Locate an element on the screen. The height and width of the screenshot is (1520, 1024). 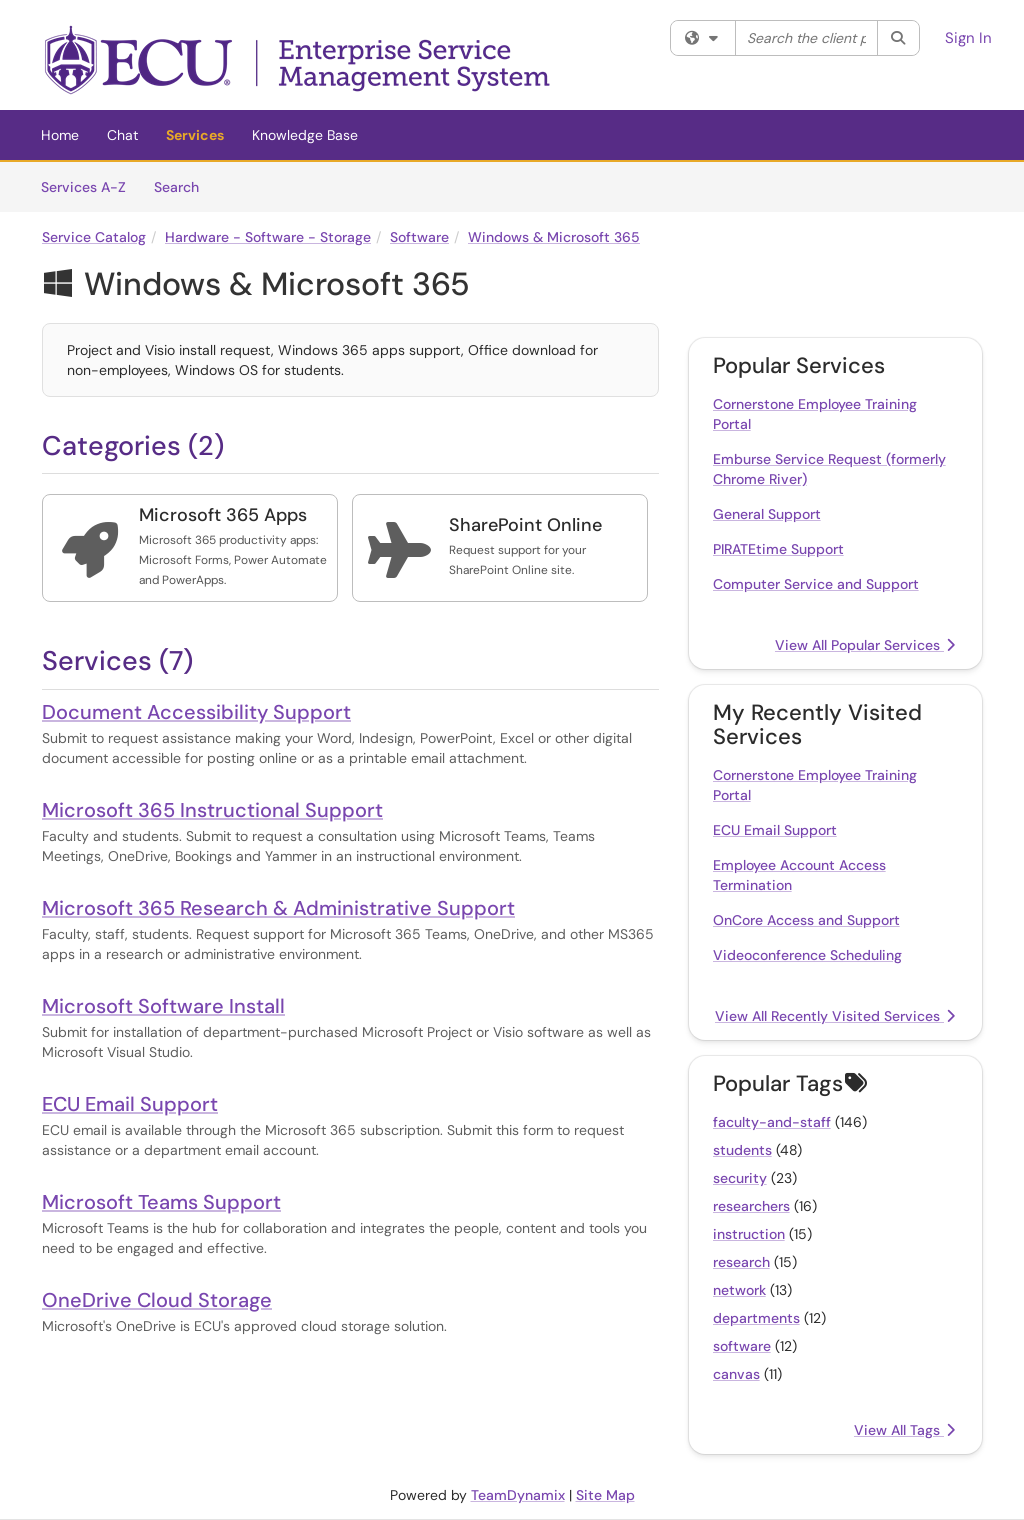
departments is located at coordinates (756, 1318).